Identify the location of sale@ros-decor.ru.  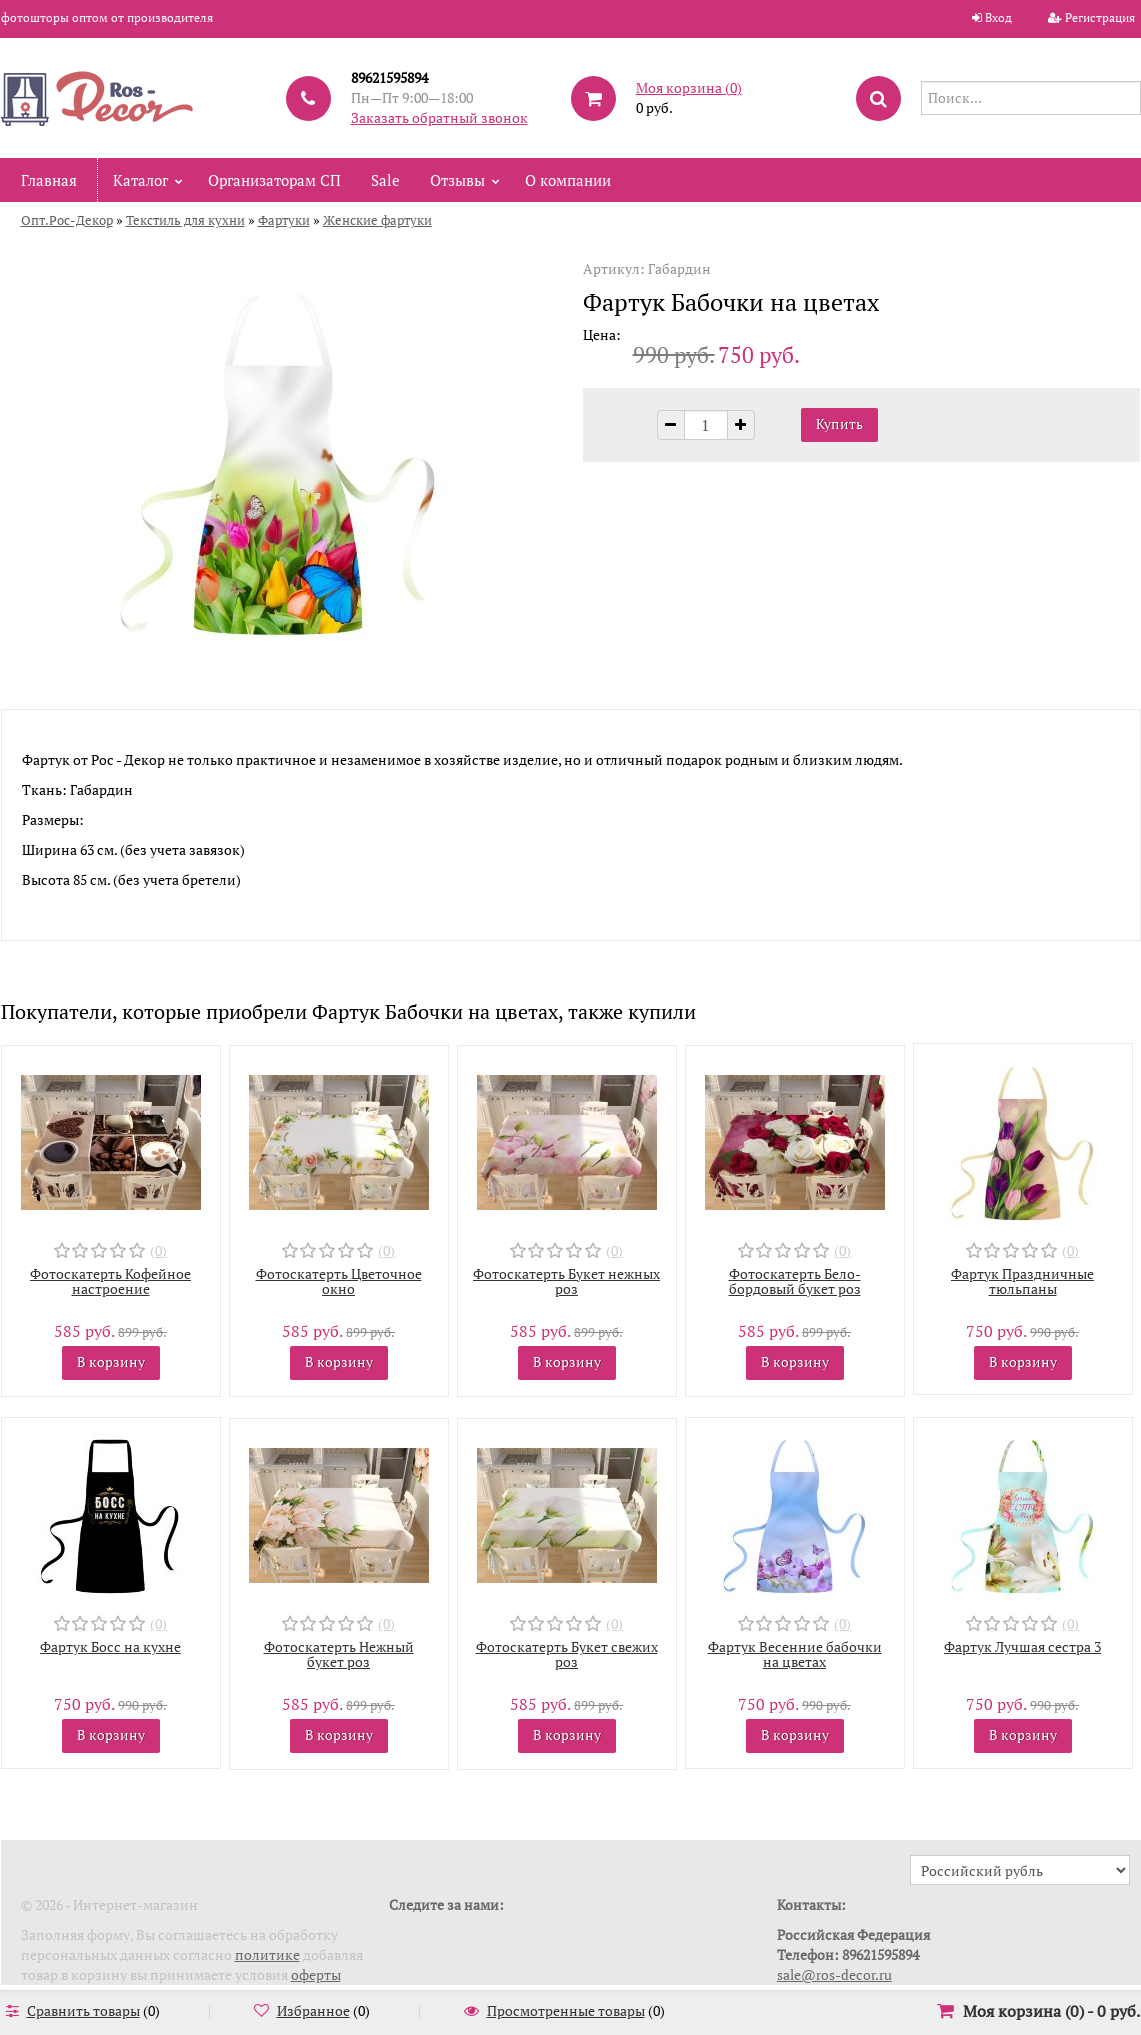
(834, 1974).